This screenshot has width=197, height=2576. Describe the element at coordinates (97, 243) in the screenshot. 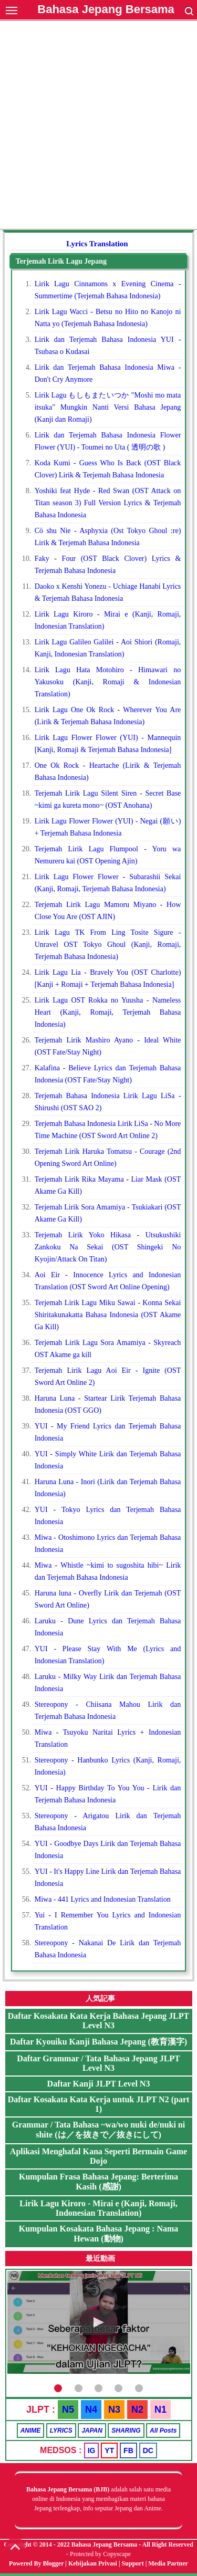

I see `Lyrics Translation` at that location.